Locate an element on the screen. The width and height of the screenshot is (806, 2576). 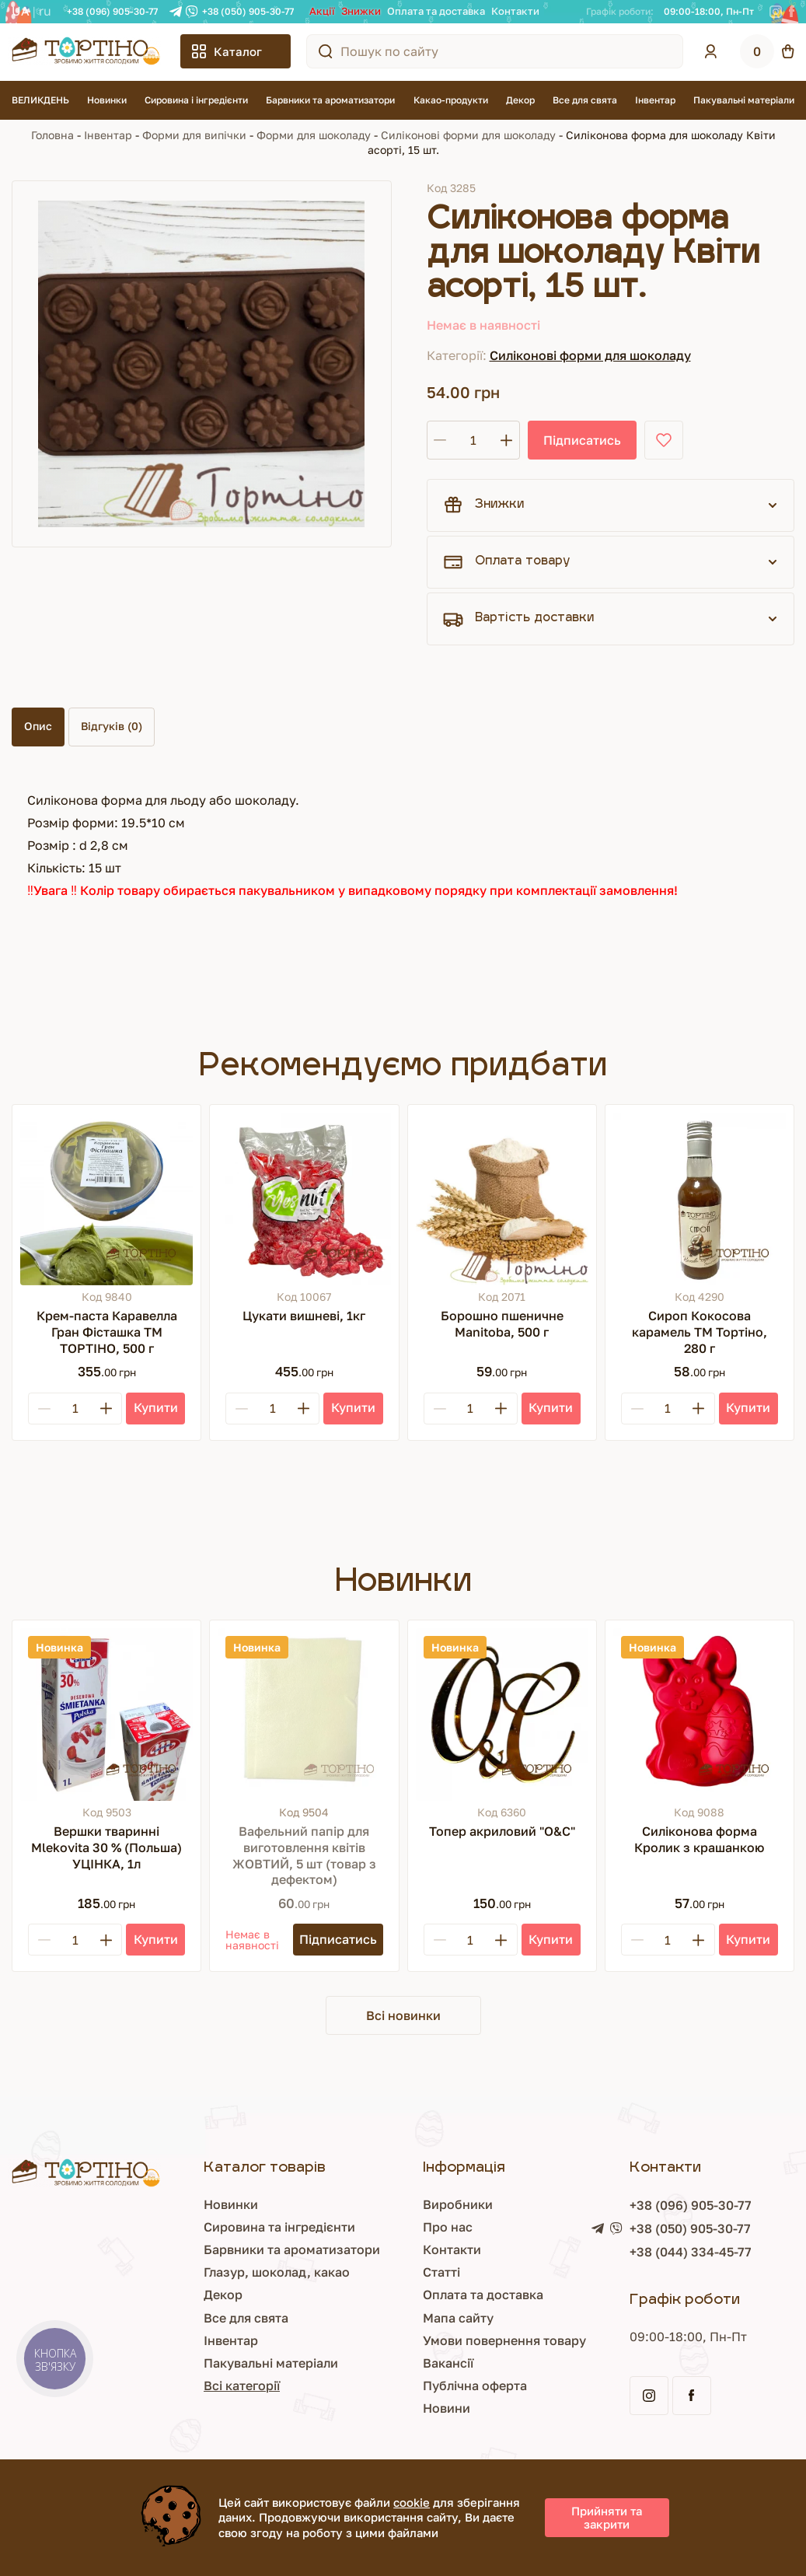
Барвники та ароматизатори is located at coordinates (330, 100).